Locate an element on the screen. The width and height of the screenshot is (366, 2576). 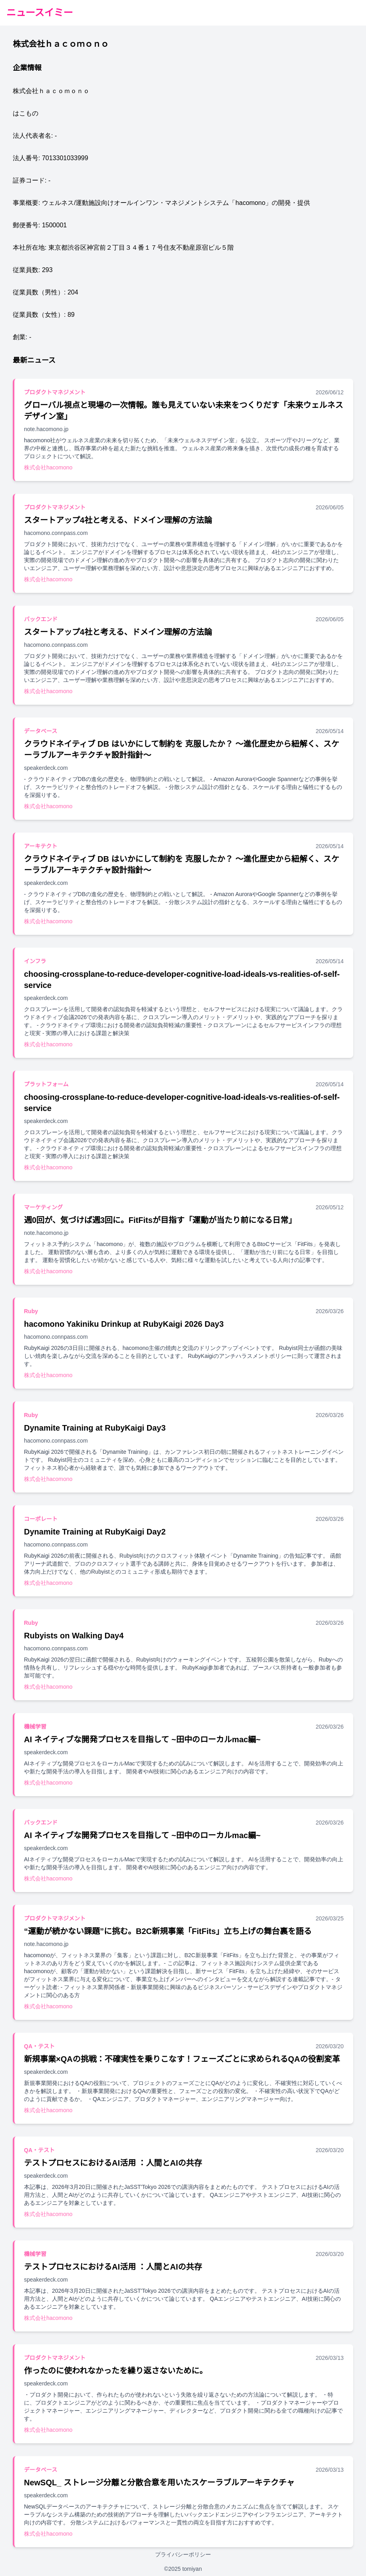
データベース is located at coordinates (40, 731).